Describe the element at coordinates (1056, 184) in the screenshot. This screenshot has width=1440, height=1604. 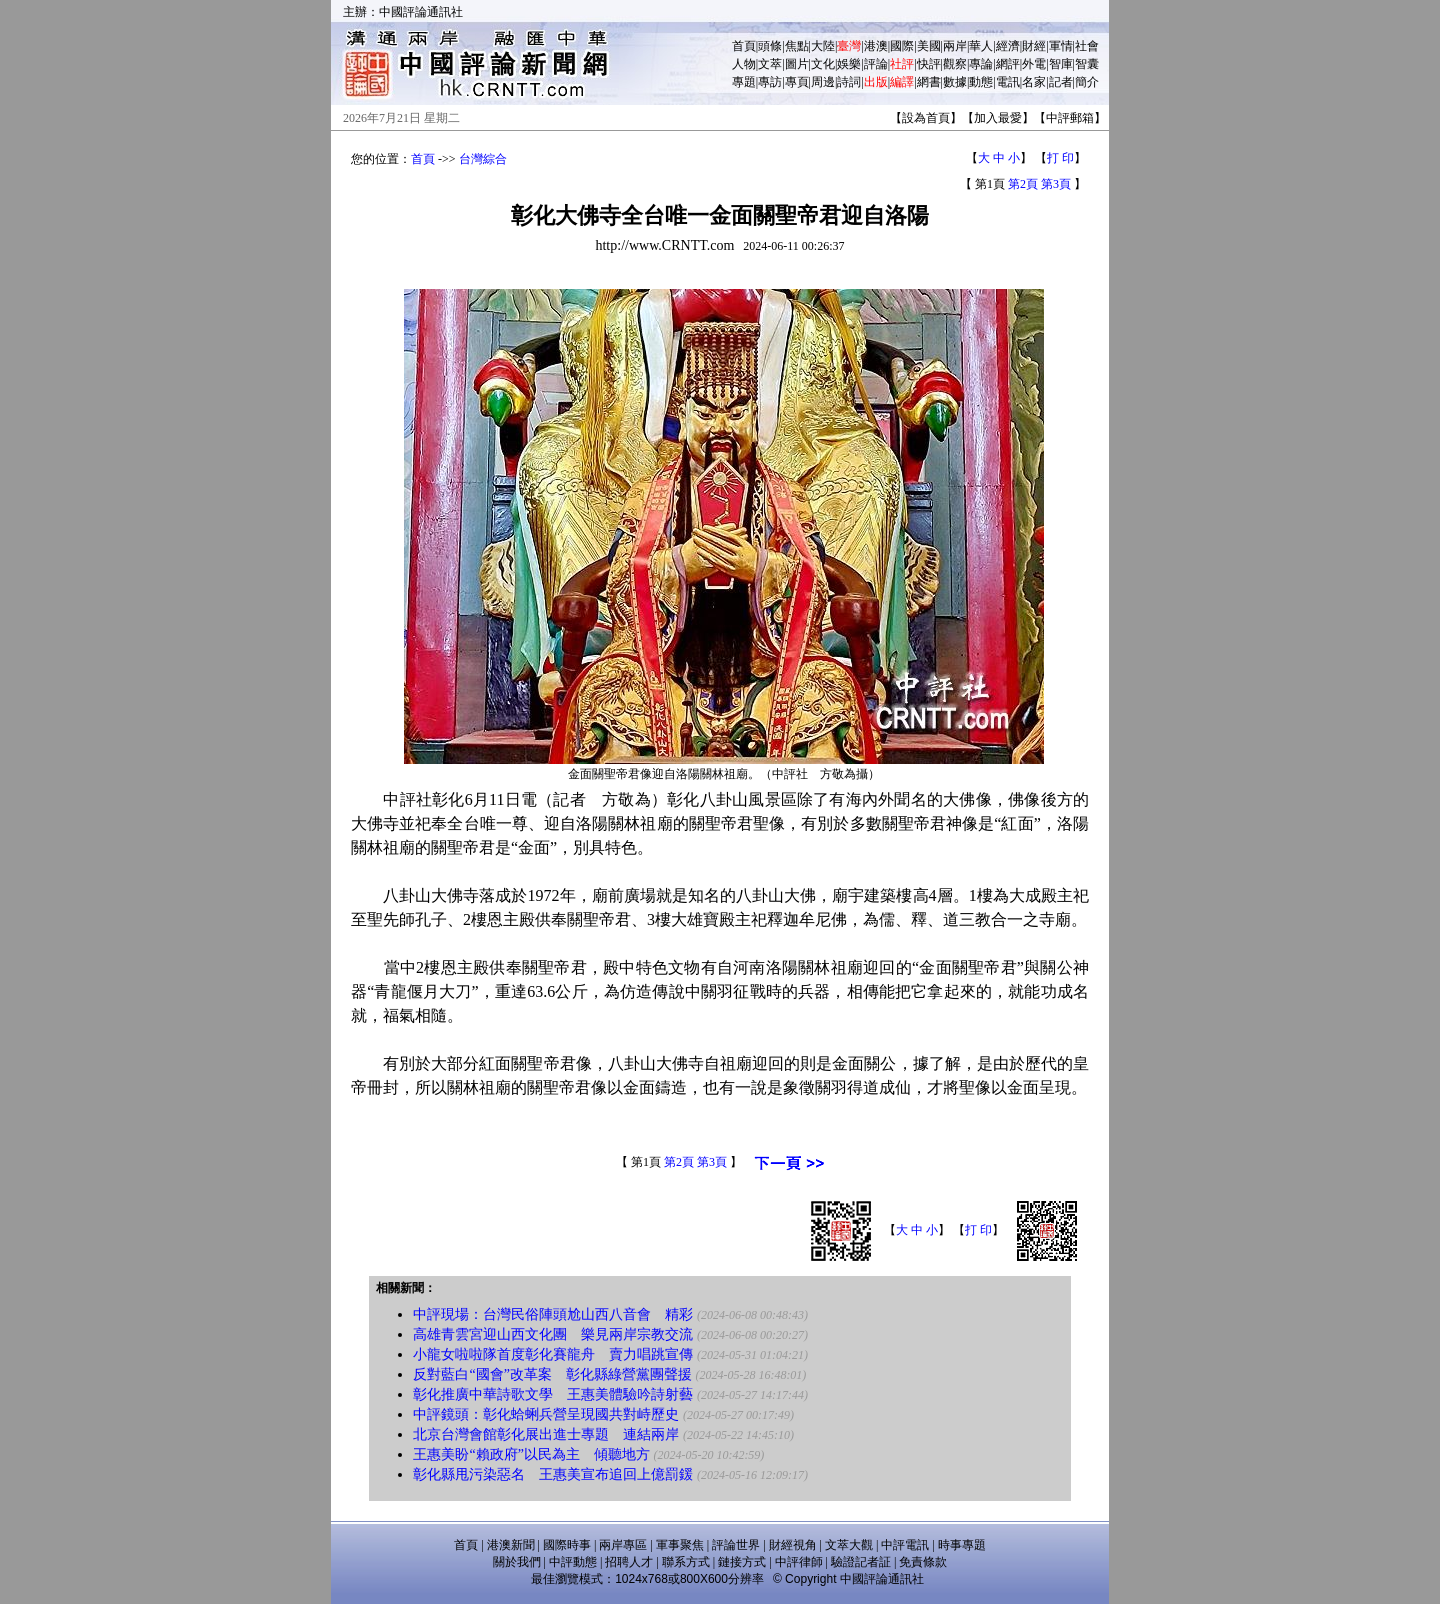
I see `第3頁` at that location.